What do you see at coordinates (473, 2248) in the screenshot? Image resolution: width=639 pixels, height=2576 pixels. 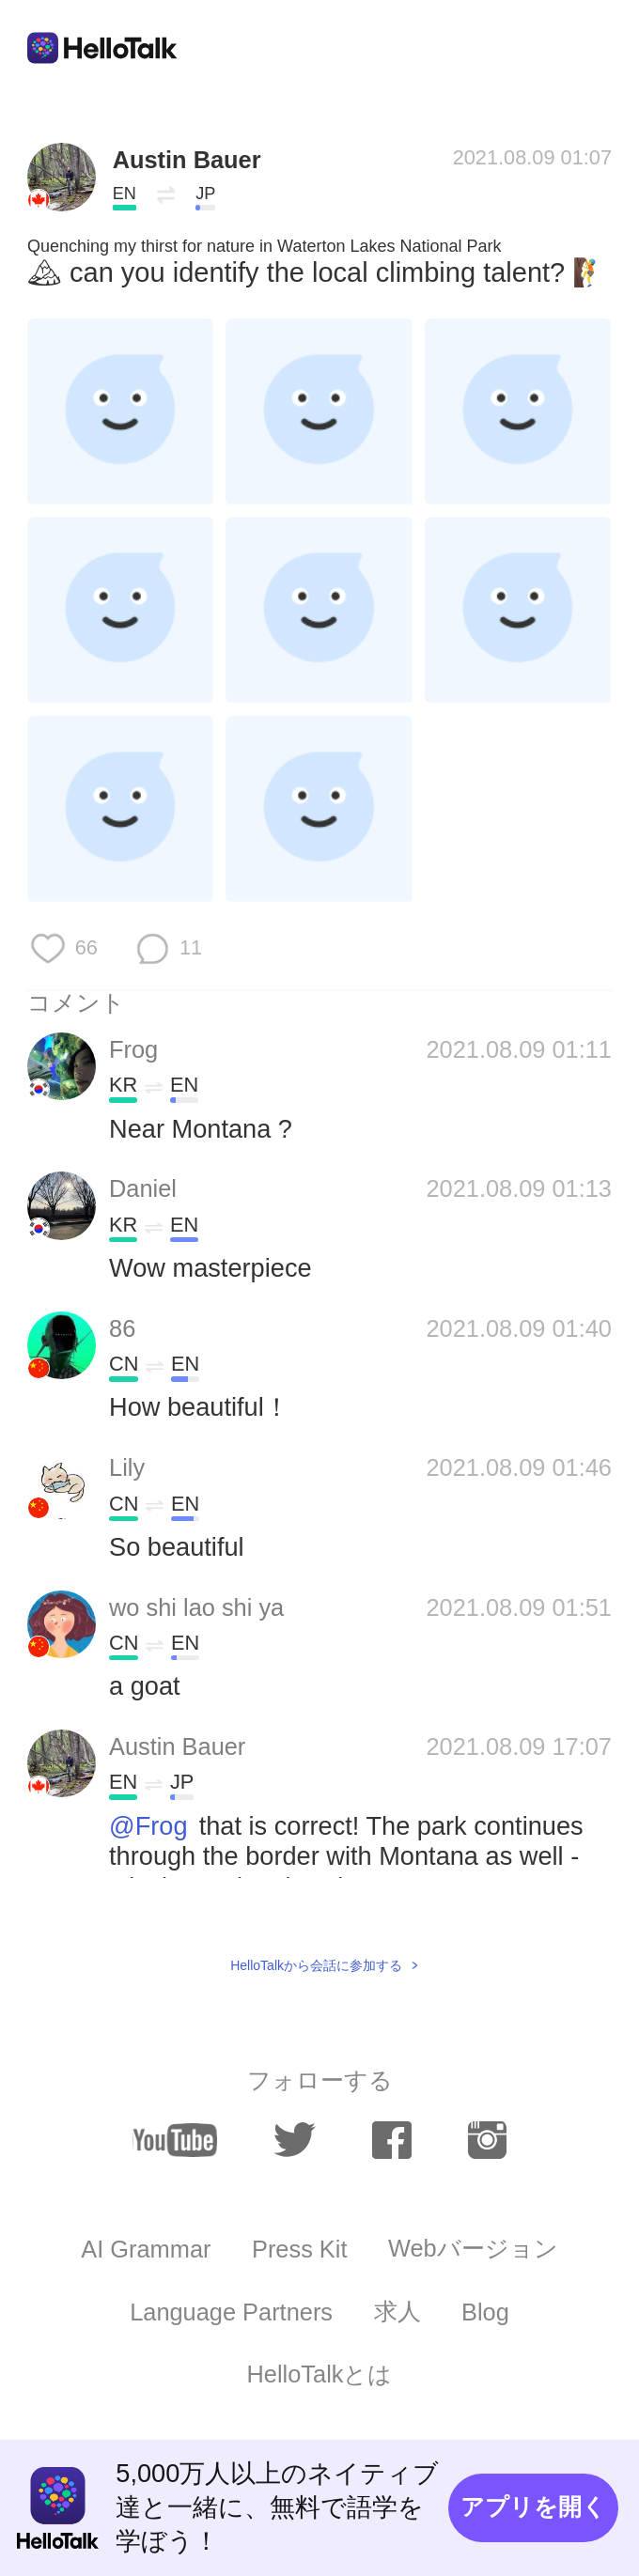 I see `Webバージョン` at bounding box center [473, 2248].